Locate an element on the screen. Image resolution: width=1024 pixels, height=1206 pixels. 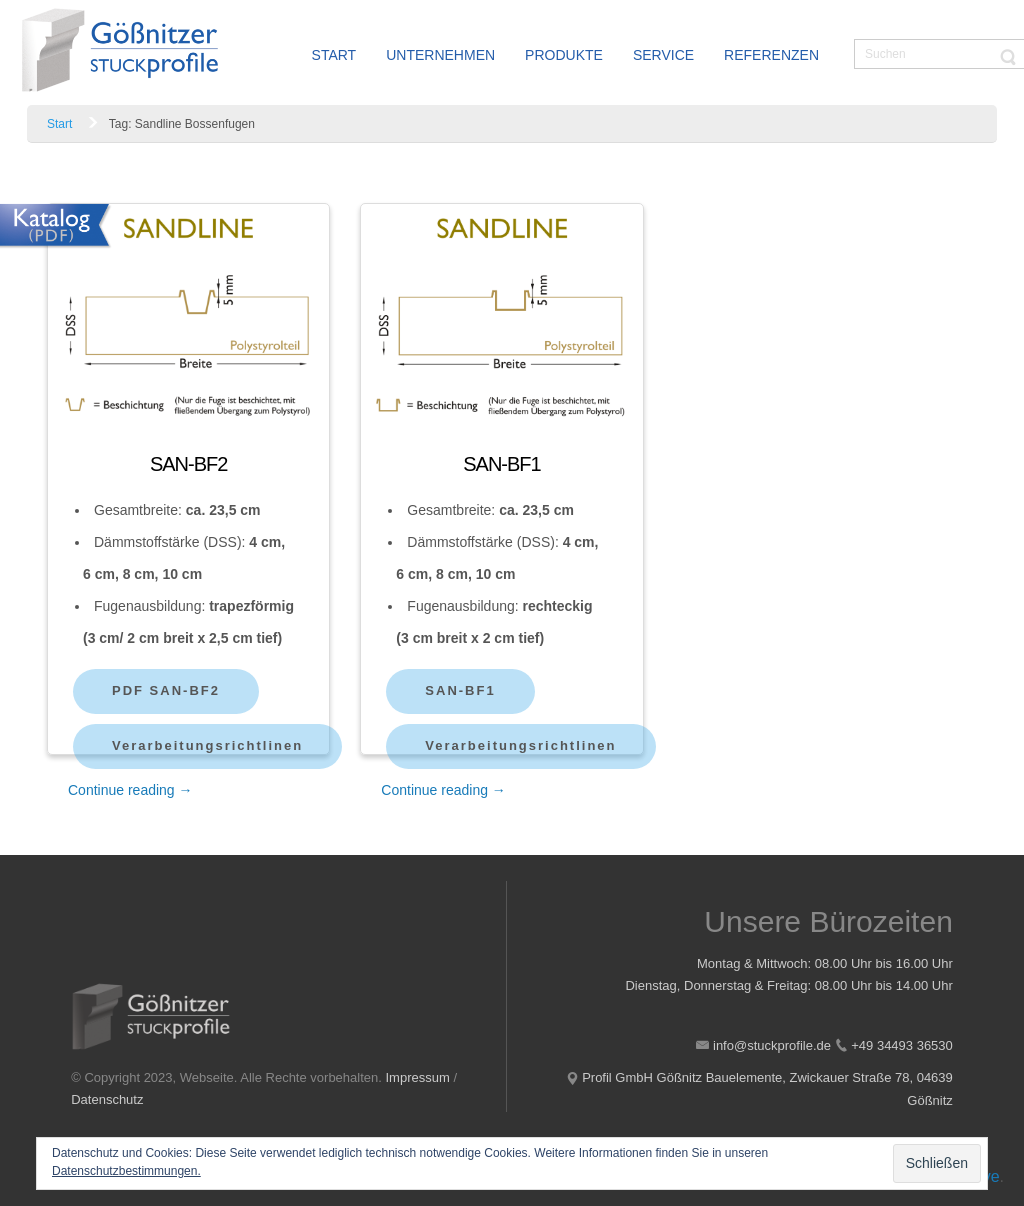
Impressum is located at coordinates (418, 1077).